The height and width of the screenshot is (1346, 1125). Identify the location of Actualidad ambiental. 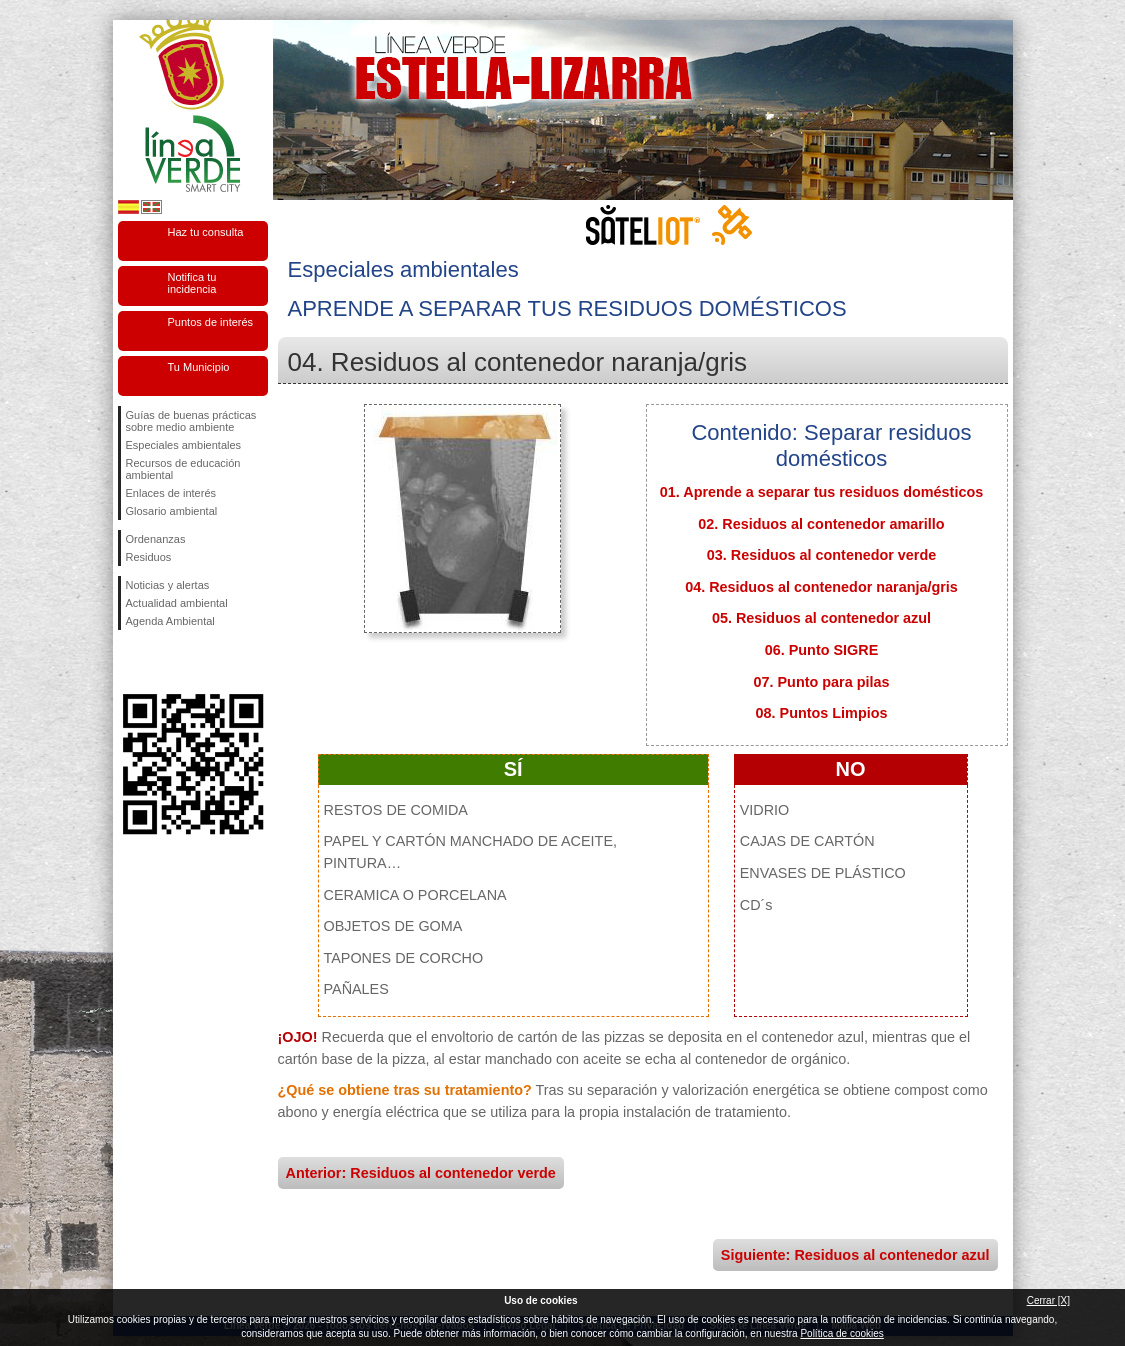
(177, 603).